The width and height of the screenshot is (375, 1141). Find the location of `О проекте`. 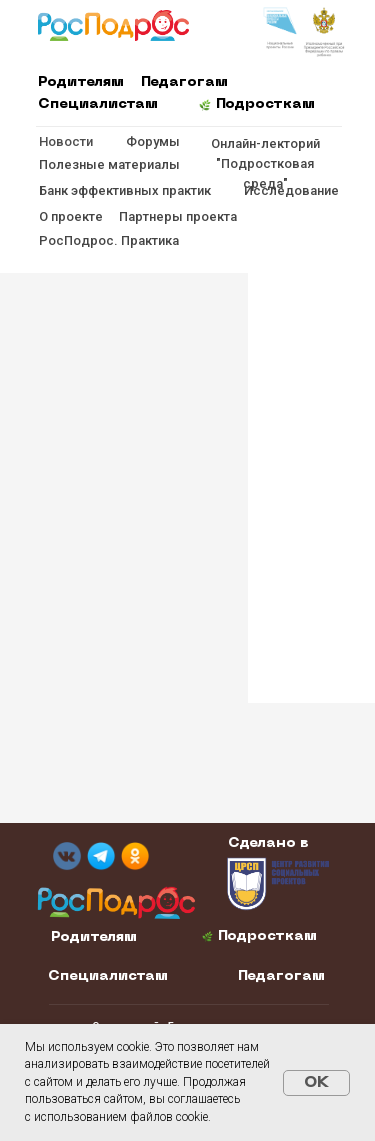

О проекте is located at coordinates (71, 216).